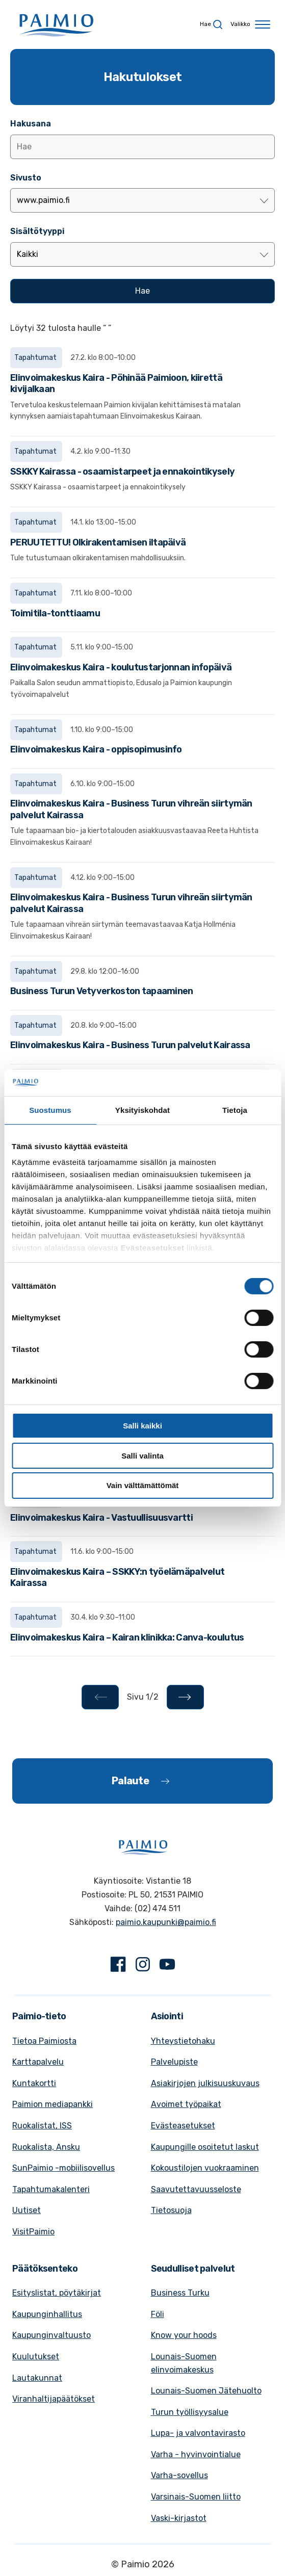 This screenshot has height=2576, width=285. Describe the element at coordinates (56, 2293) in the screenshot. I see `Esityslistat, pöytäkirjat` at that location.